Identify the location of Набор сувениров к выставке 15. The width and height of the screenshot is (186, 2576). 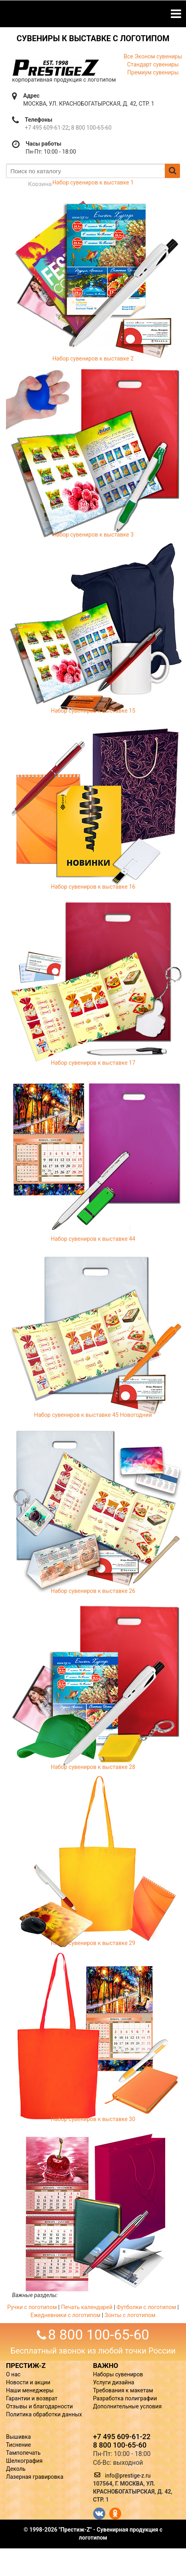
(93, 710).